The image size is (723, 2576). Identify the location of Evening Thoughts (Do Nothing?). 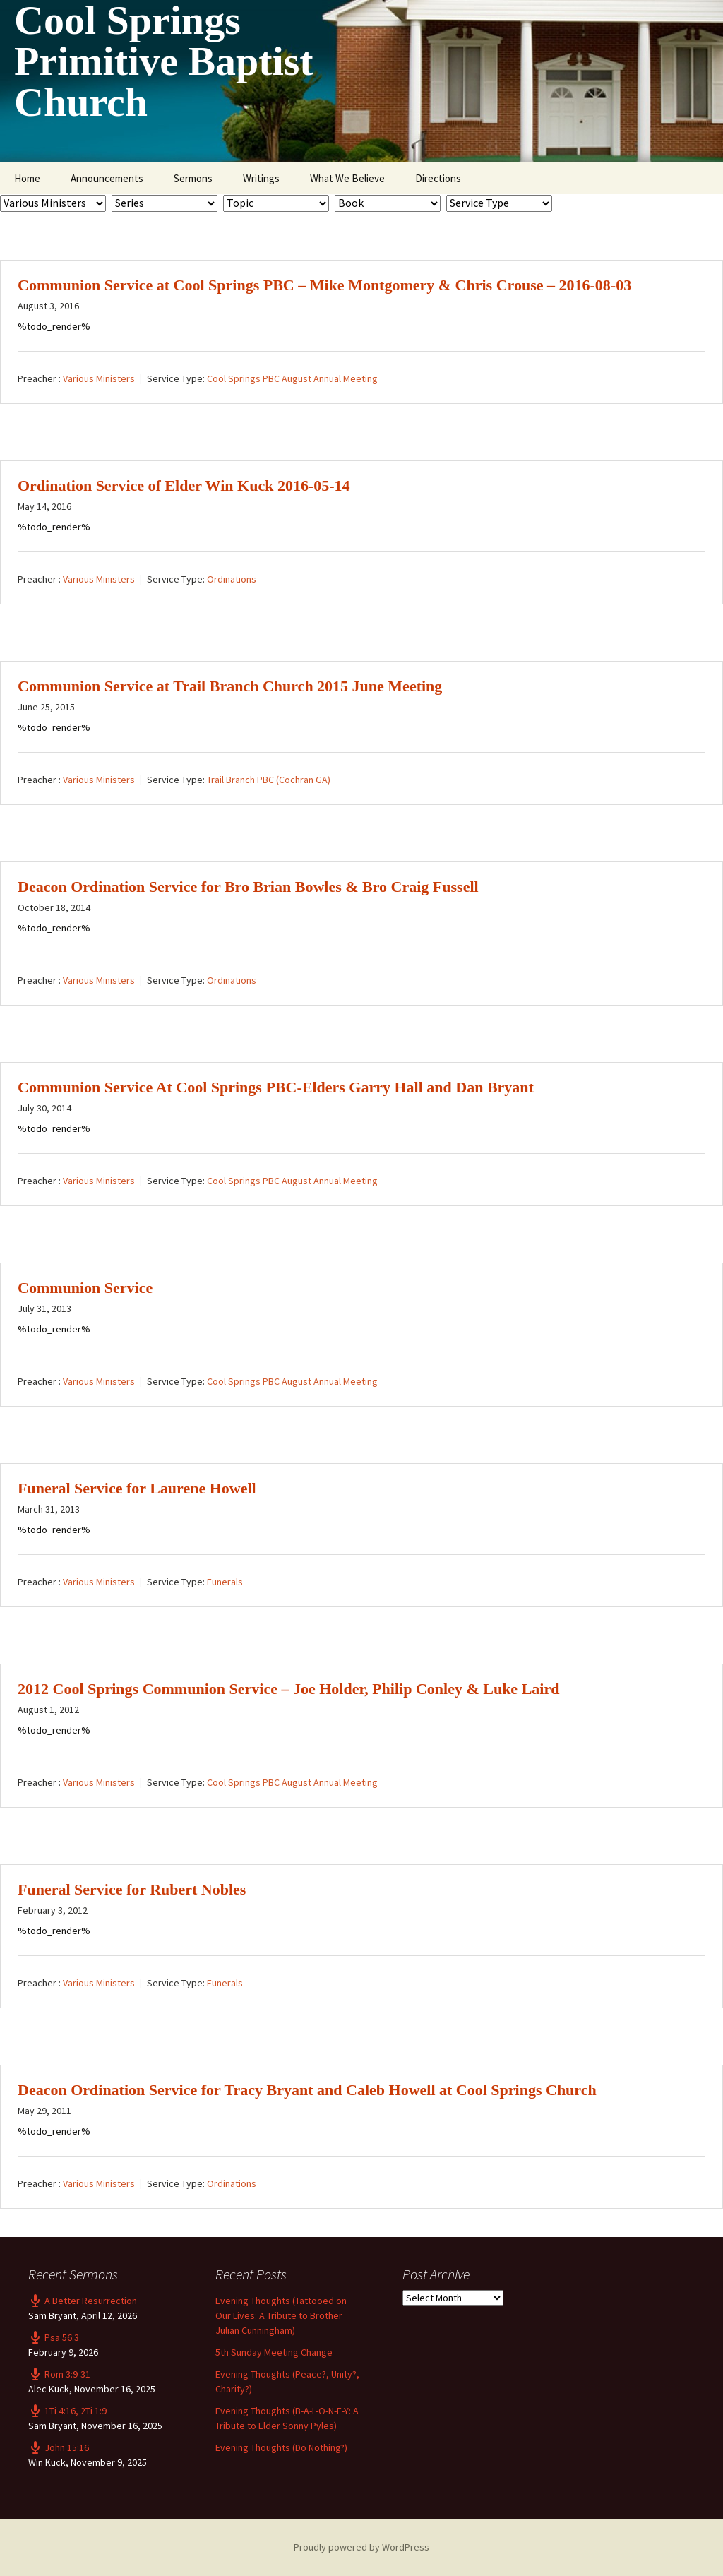
(281, 2447).